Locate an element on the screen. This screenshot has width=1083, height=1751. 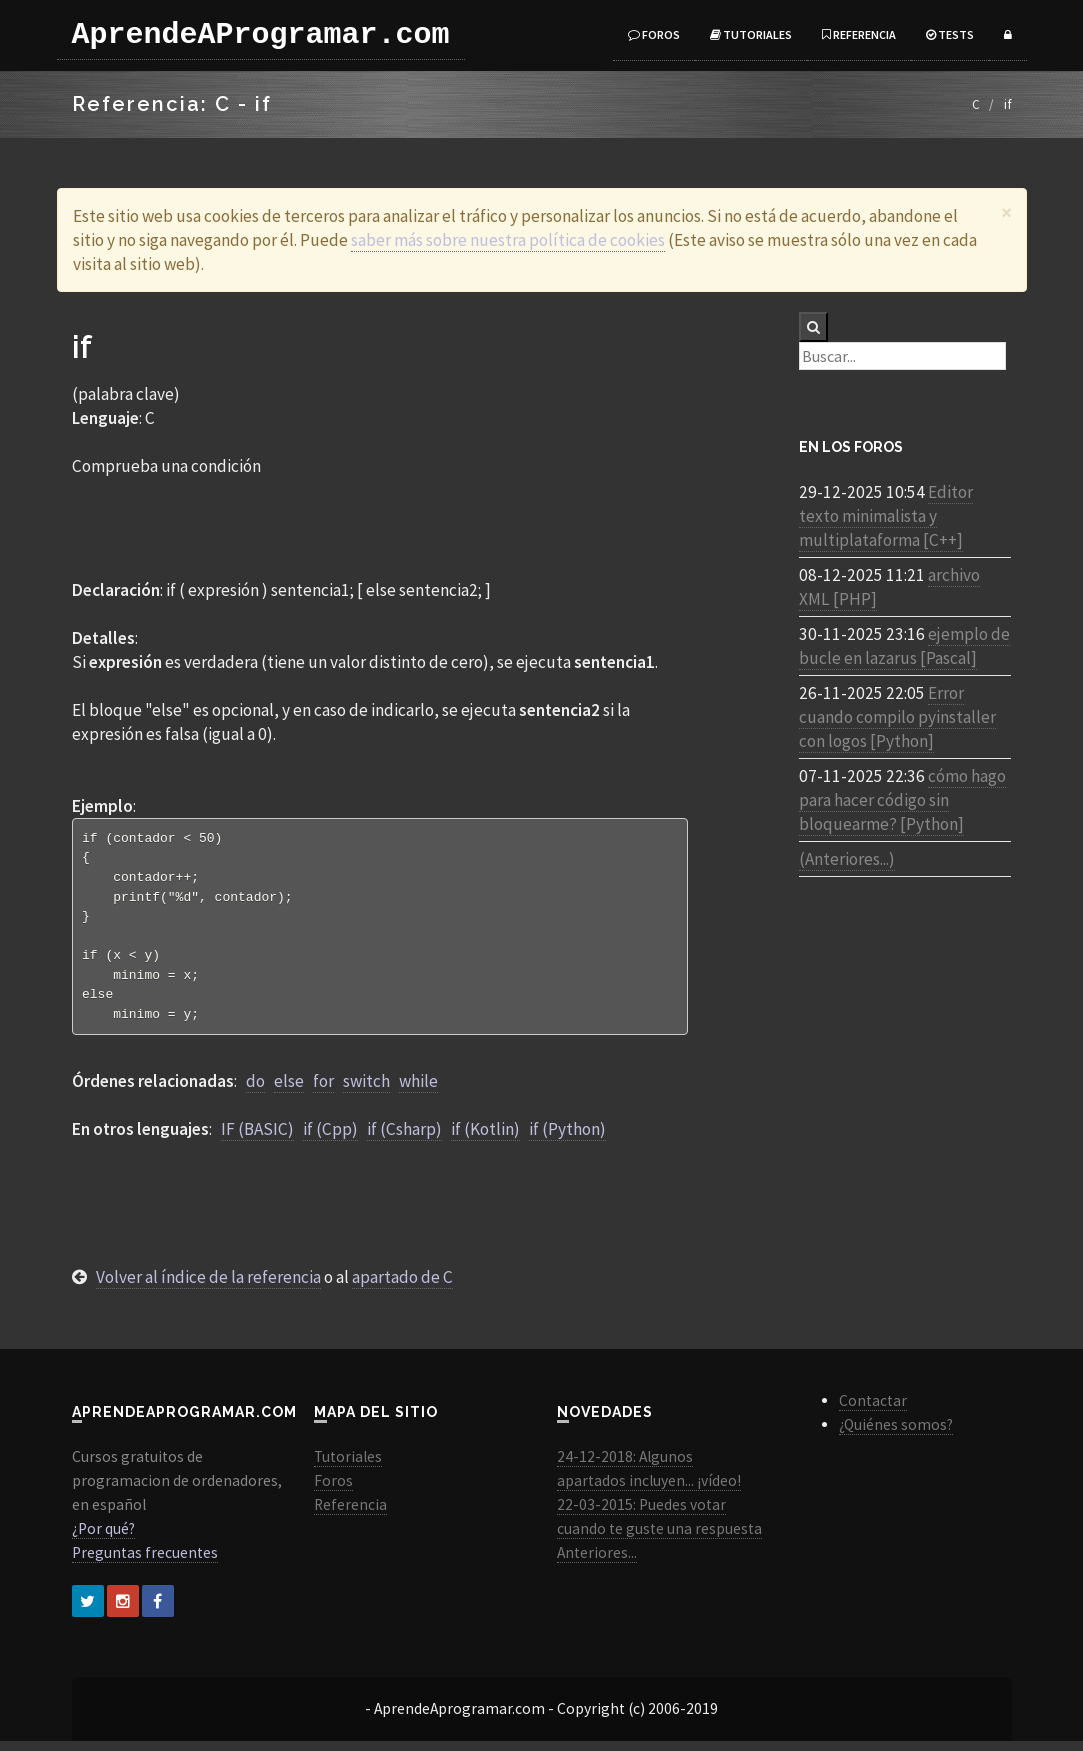
do is located at coordinates (255, 1091).